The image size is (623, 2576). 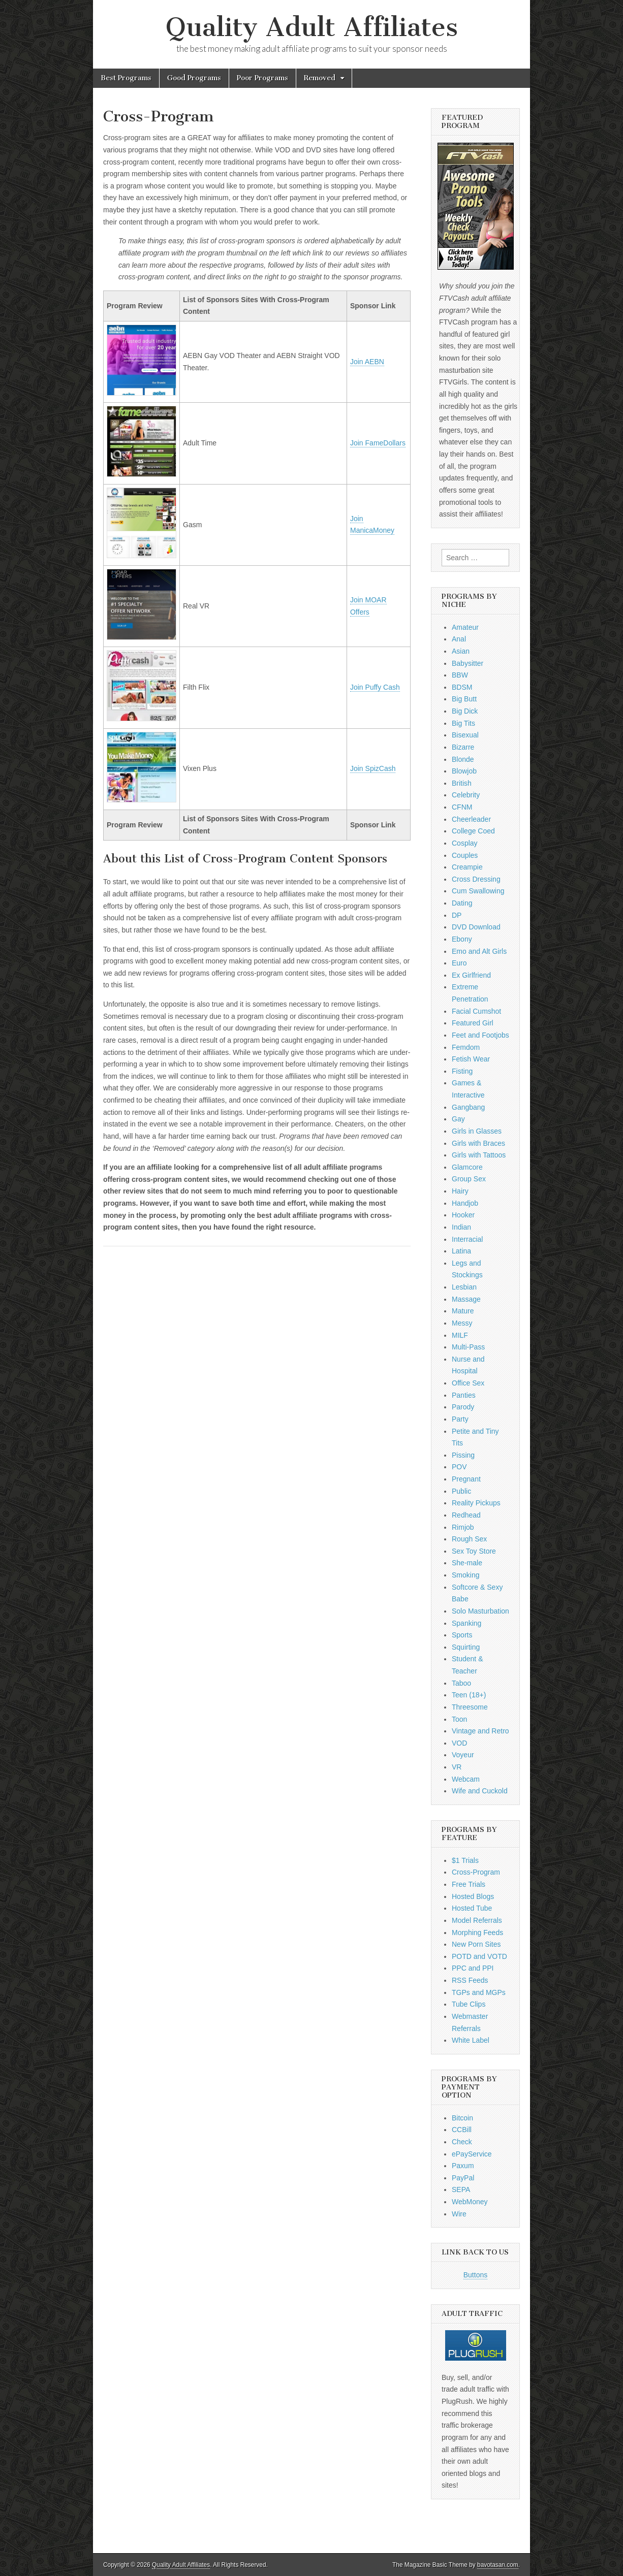 I want to click on Reality Pickups, so click(x=476, y=1503).